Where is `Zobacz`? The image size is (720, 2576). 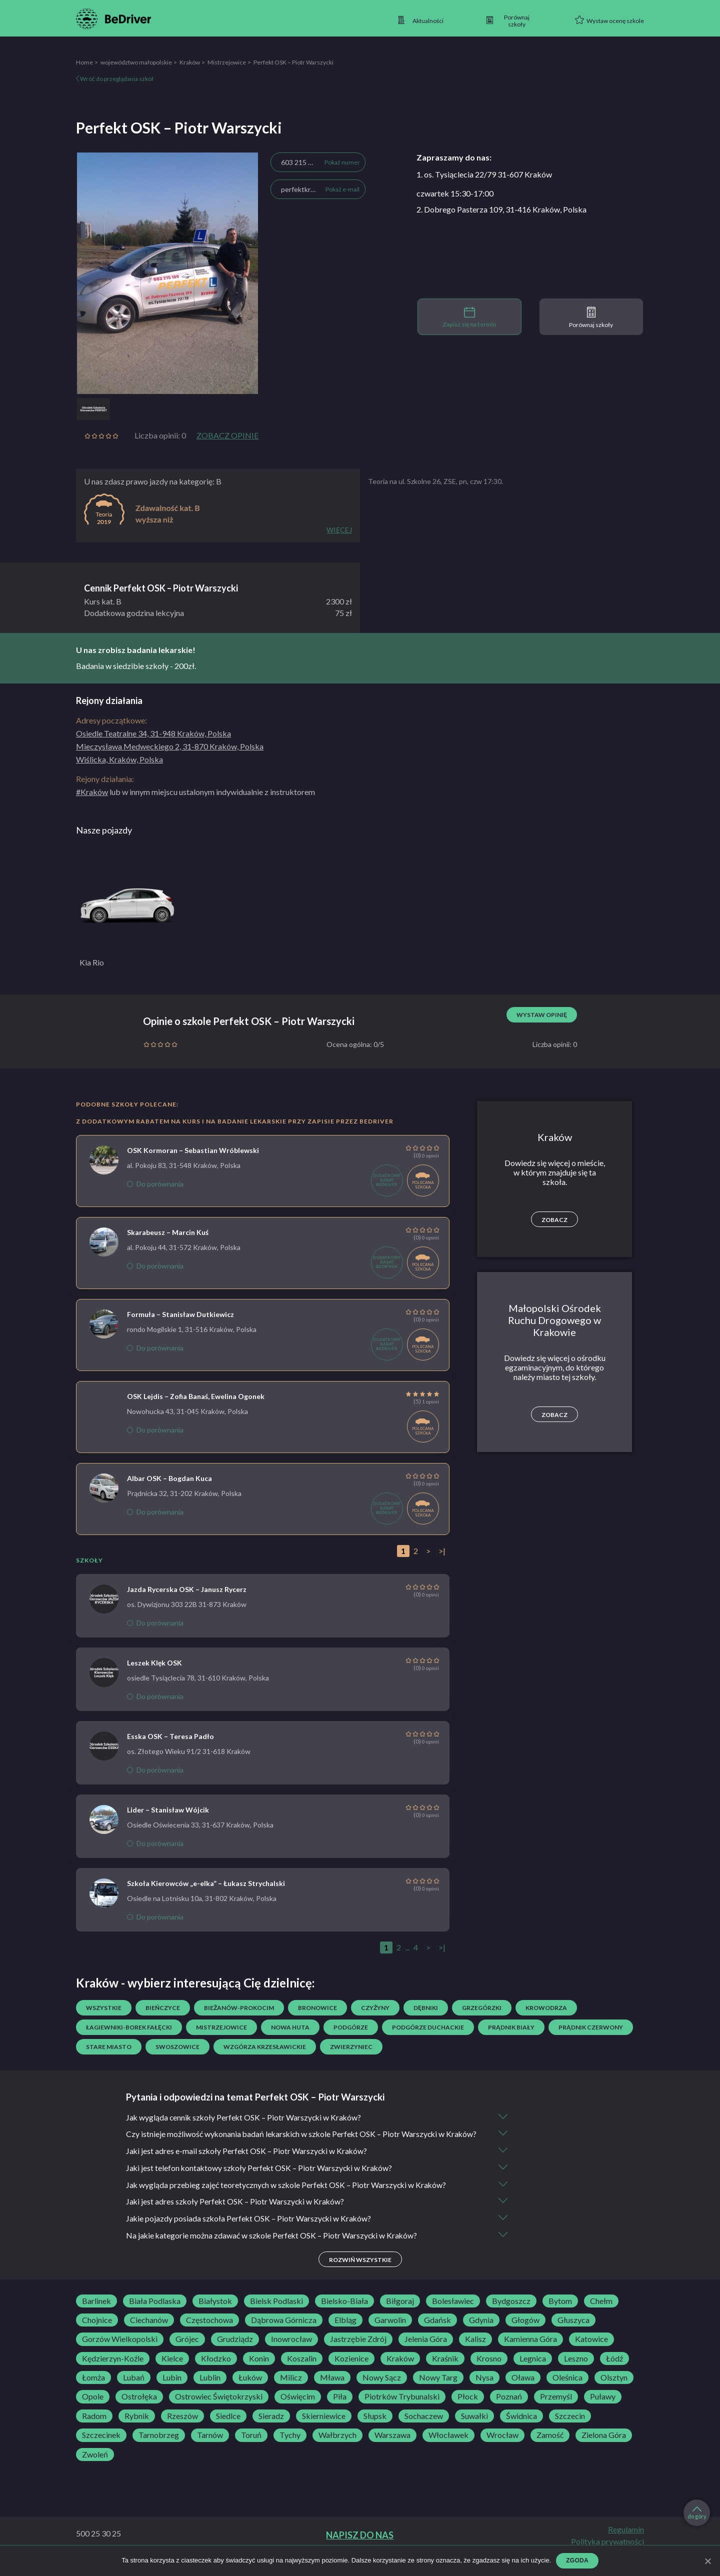
Zobacz is located at coordinates (555, 1220).